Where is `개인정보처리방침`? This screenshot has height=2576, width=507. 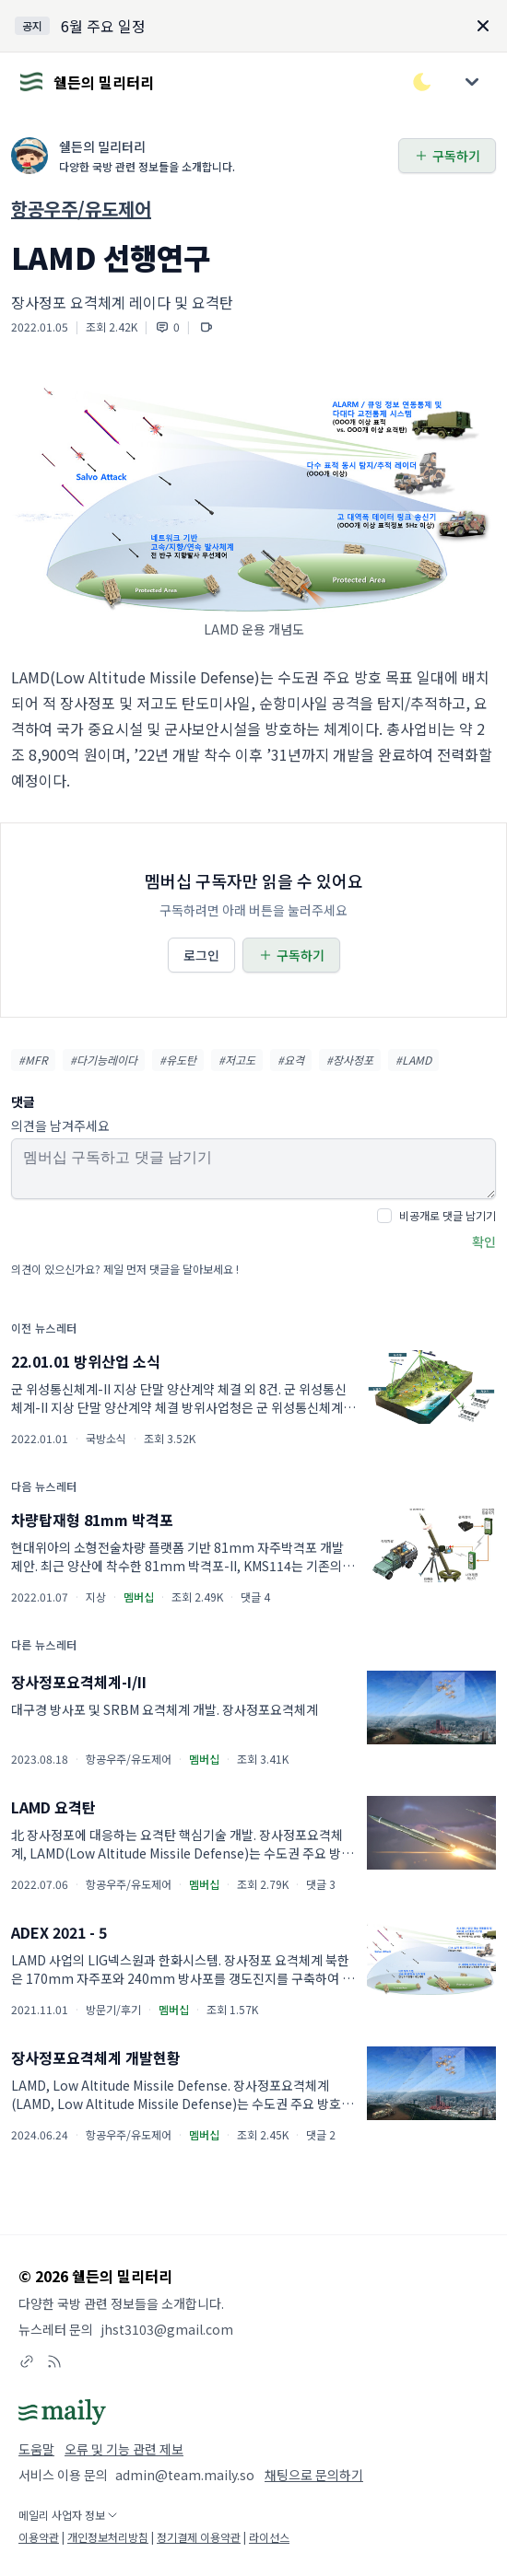 개인정보처리방침 is located at coordinates (107, 2537).